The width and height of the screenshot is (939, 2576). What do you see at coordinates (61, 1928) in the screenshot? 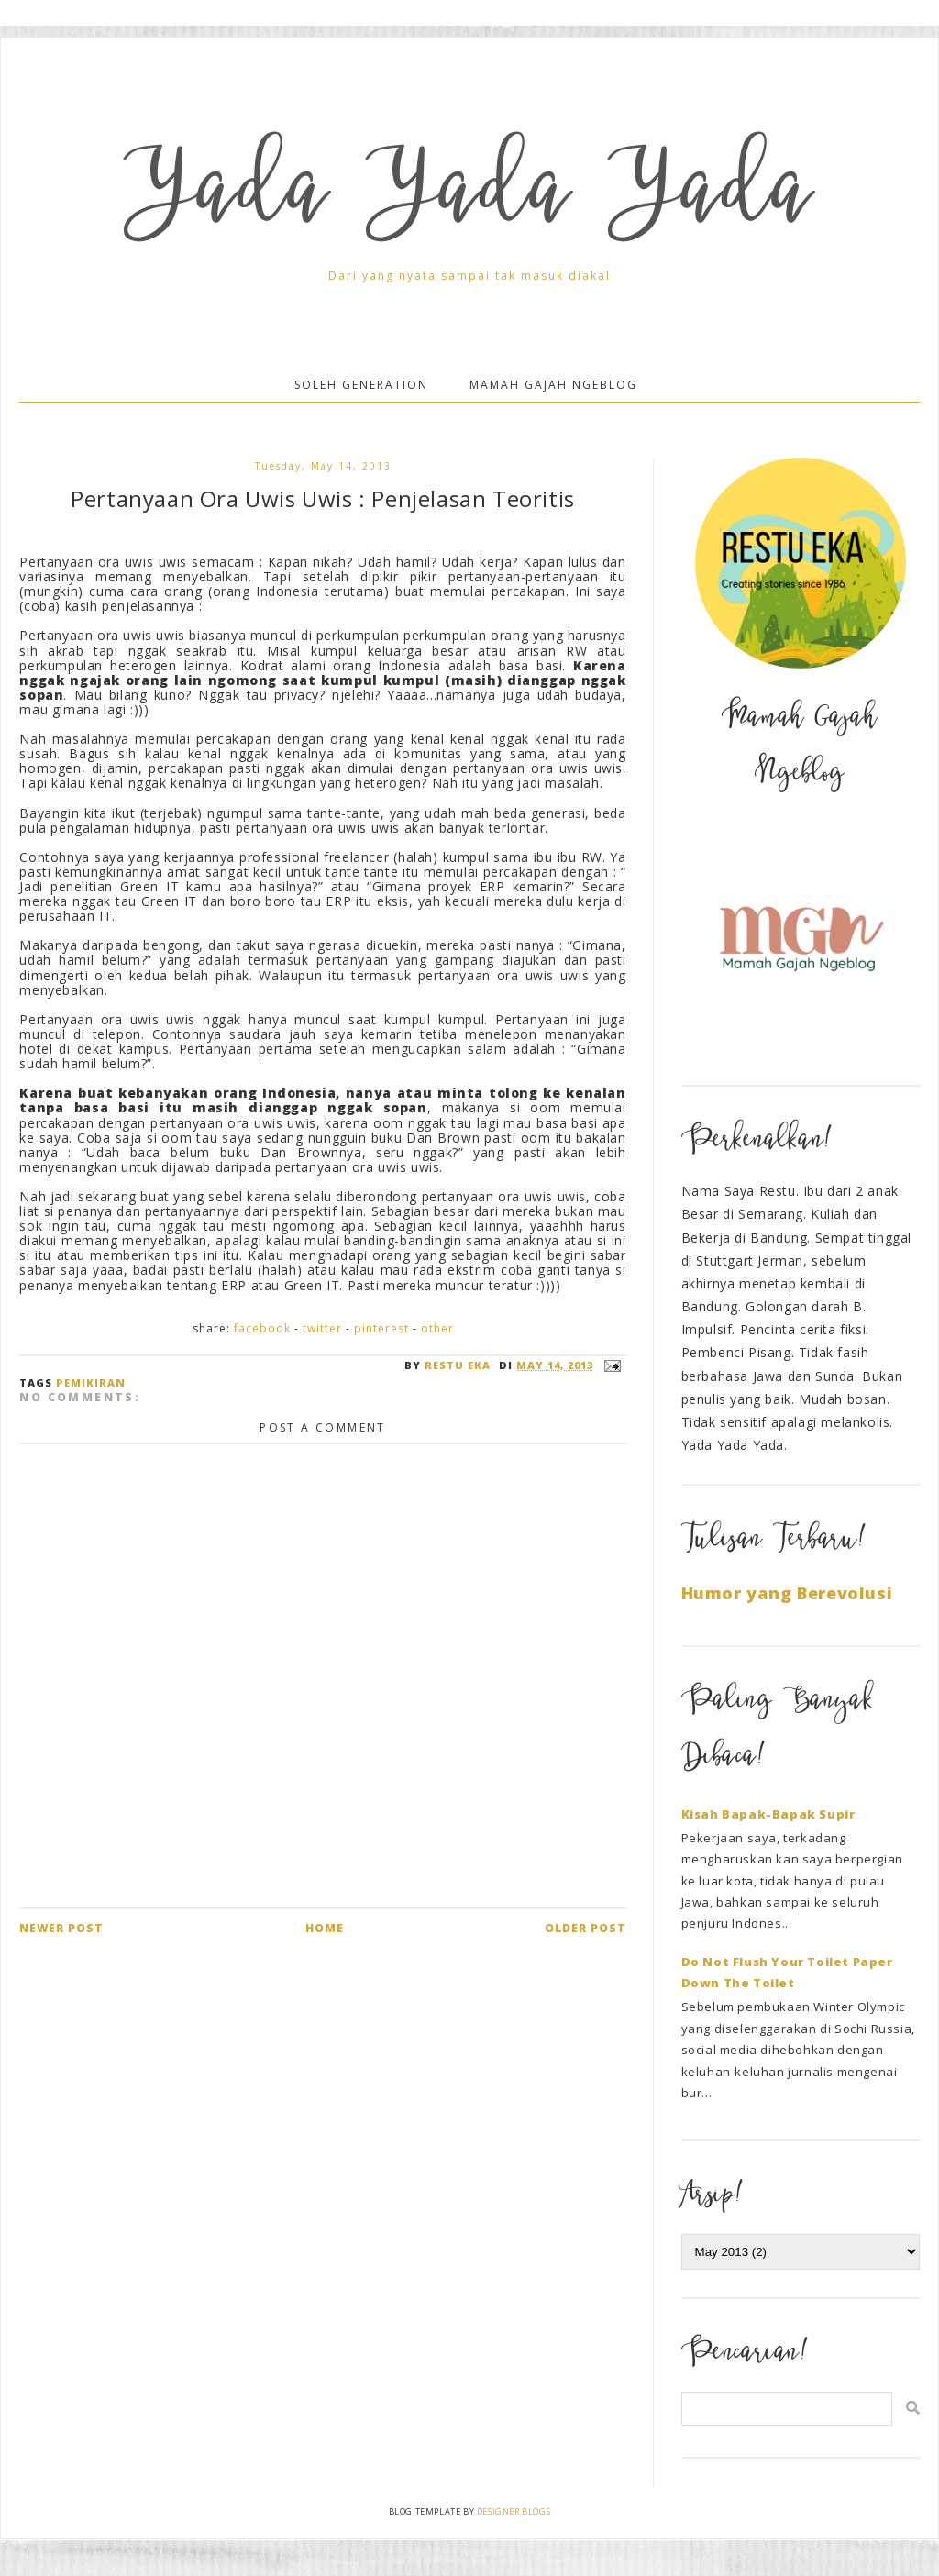
I see `Newer Post` at bounding box center [61, 1928].